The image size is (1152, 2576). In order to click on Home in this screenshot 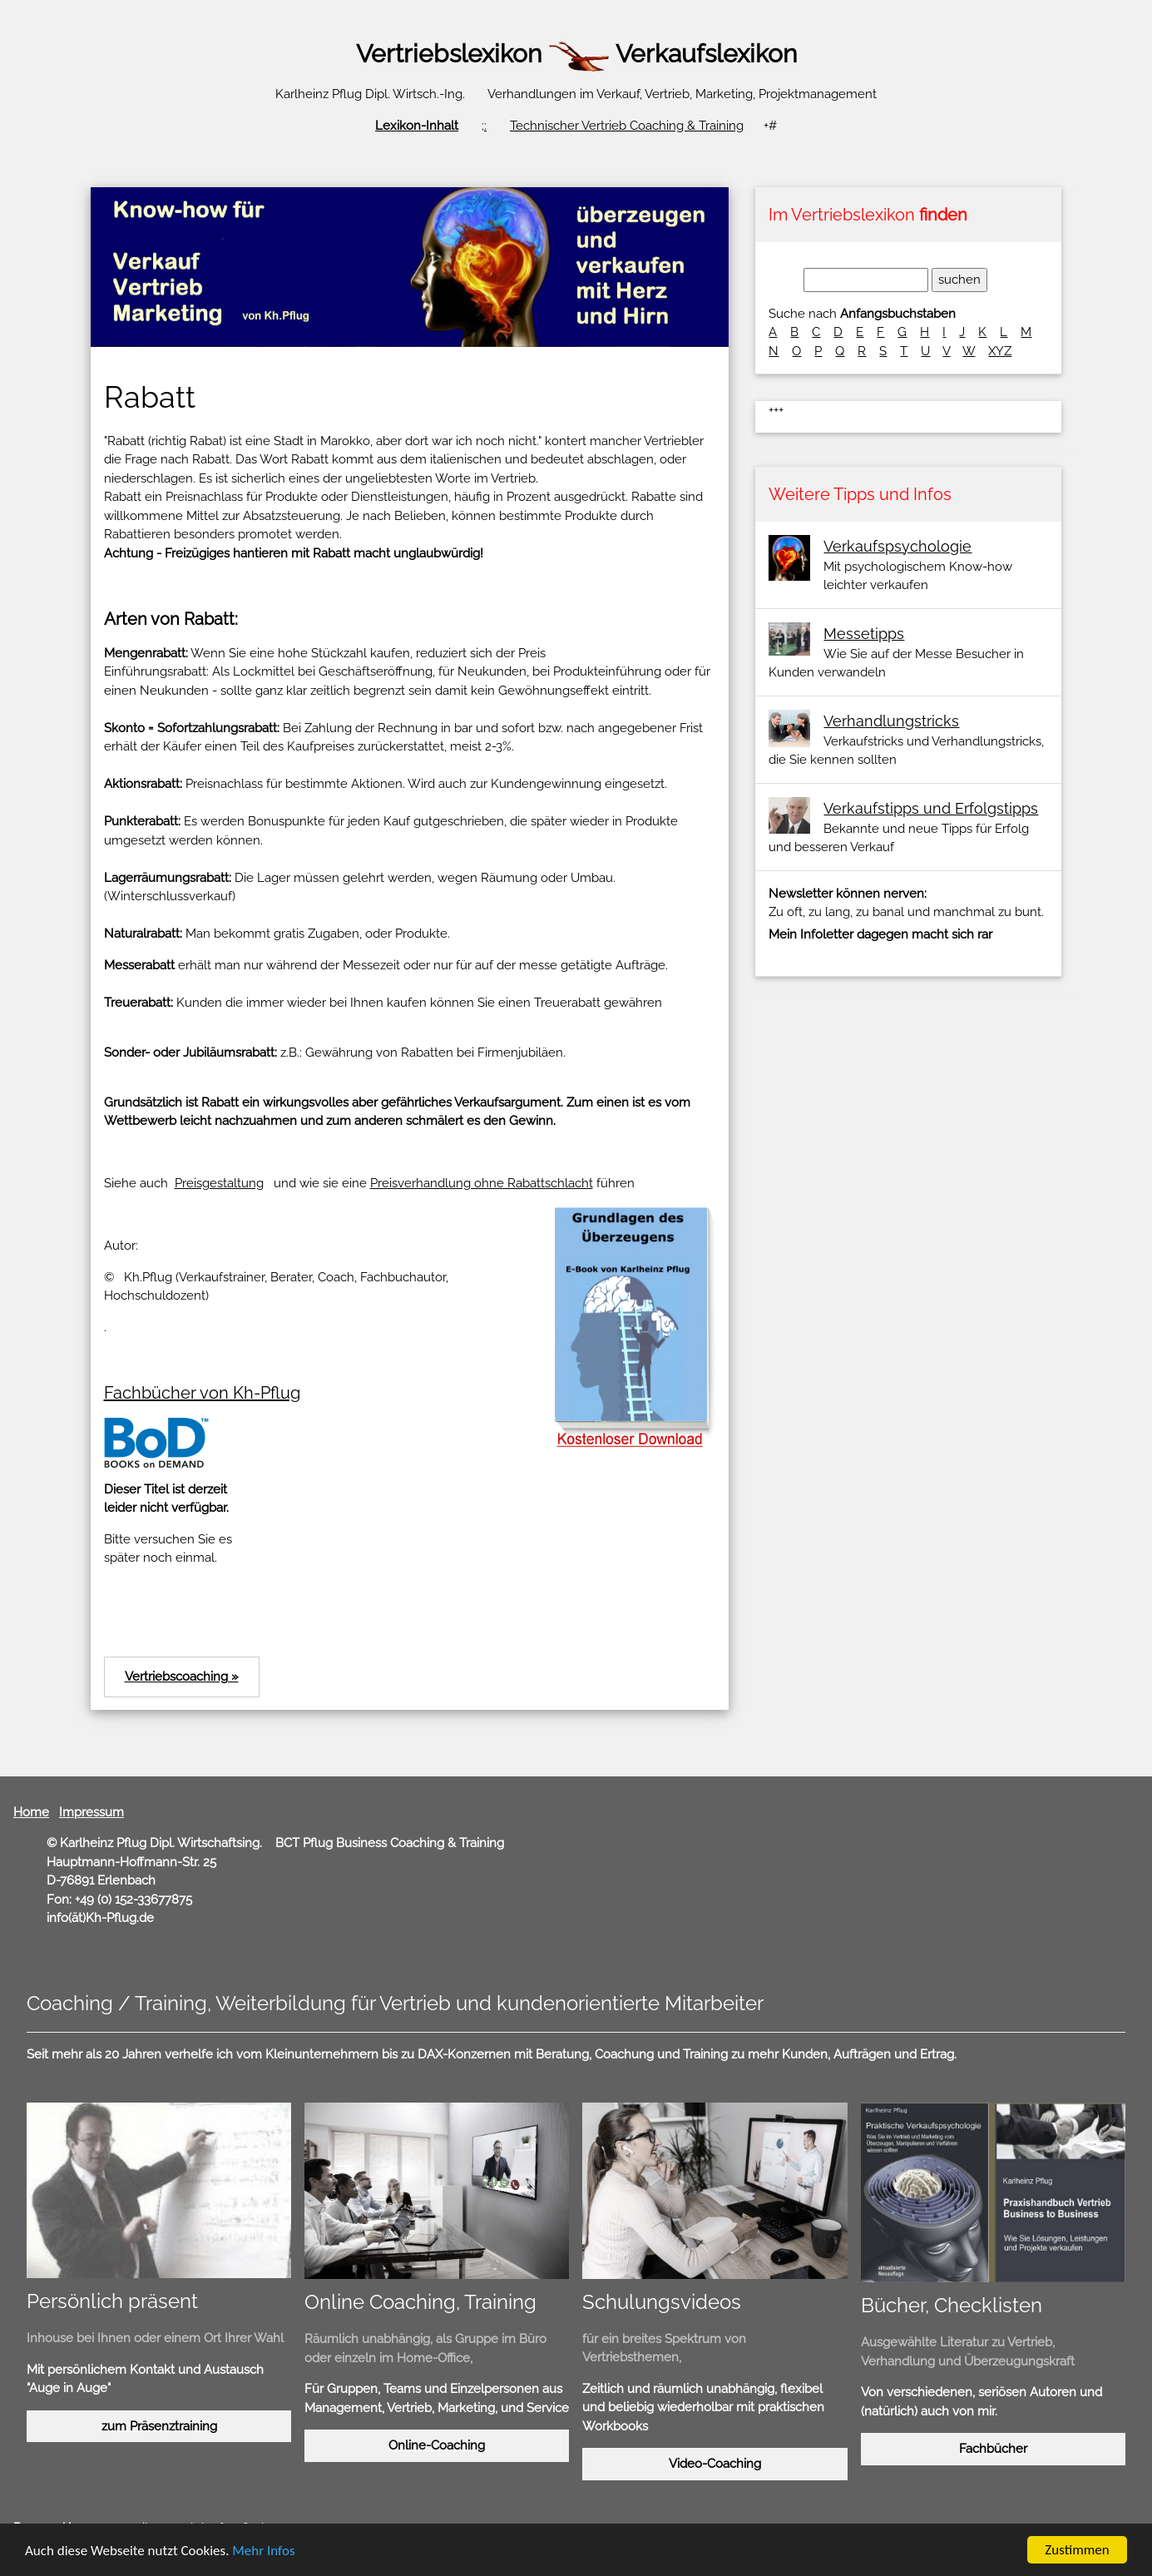, I will do `click(31, 1812)`.